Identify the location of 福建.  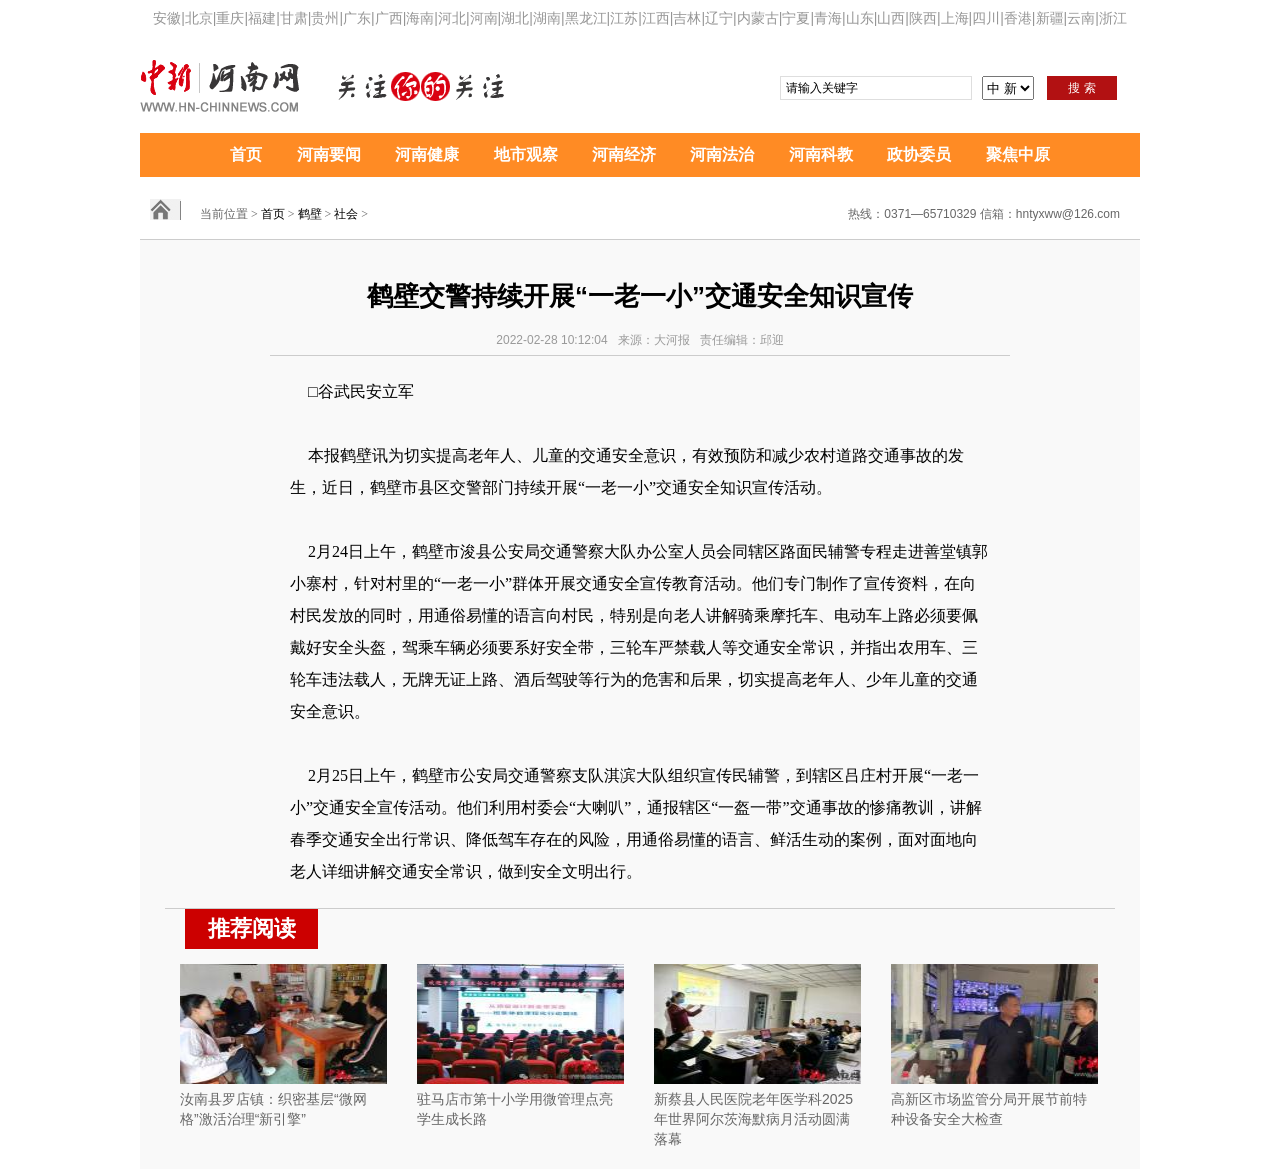
(262, 18).